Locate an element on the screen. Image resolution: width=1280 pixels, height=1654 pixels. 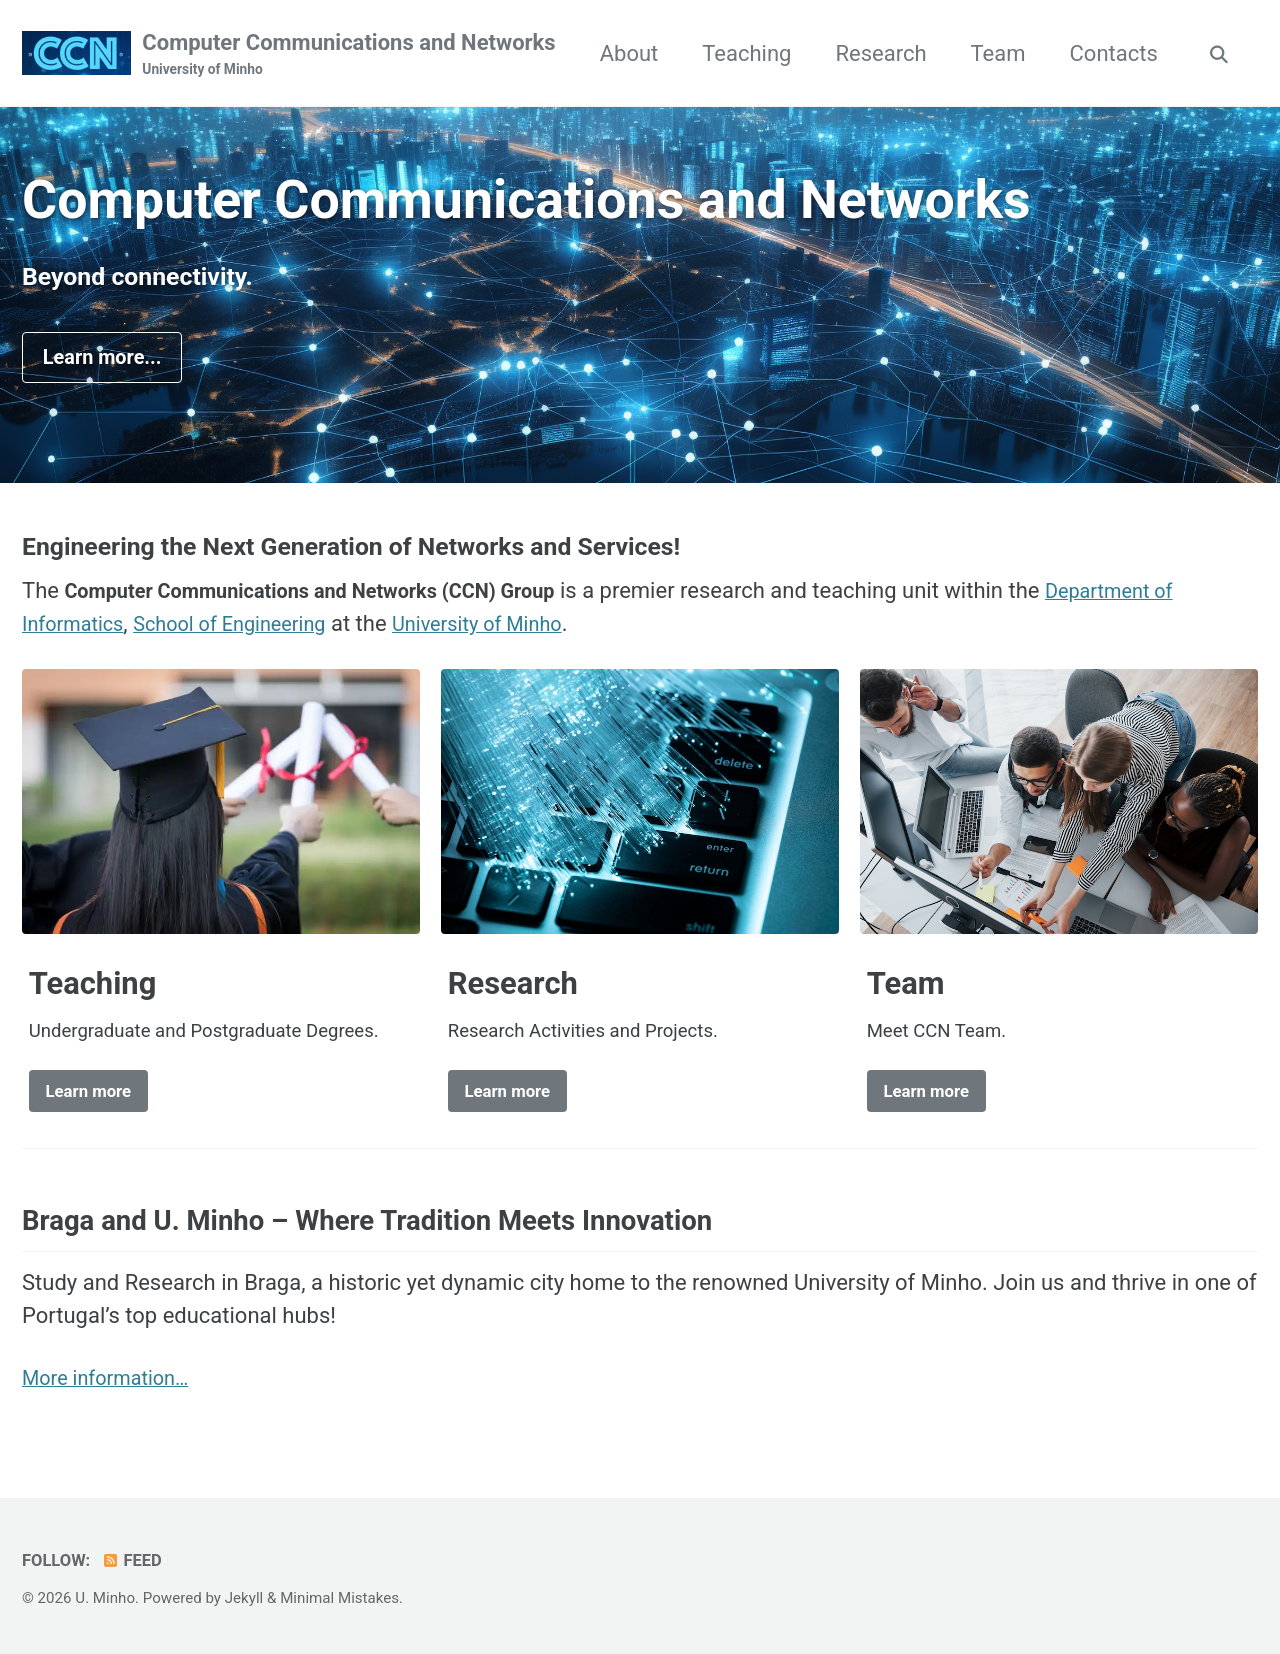
U. Minho is located at coordinates (105, 1598).